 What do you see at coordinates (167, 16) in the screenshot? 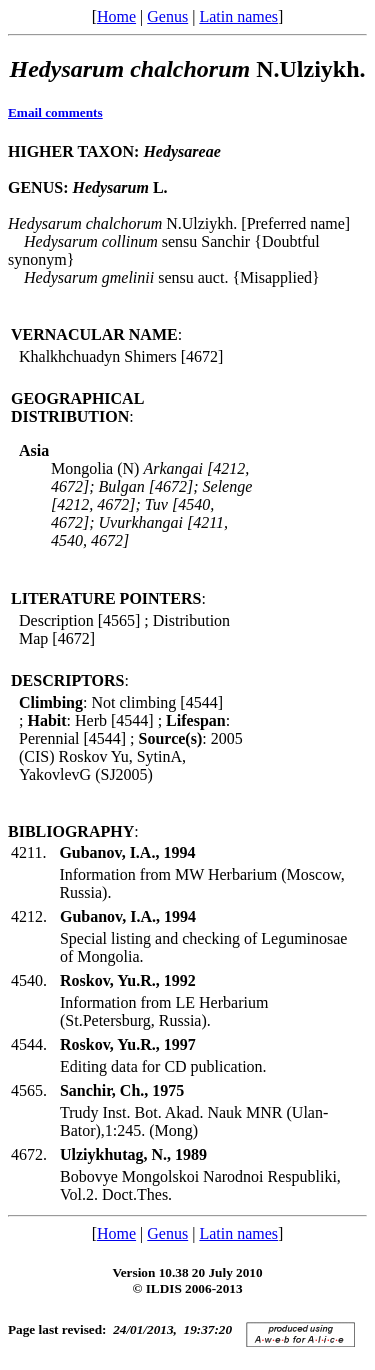
I see `Genus` at bounding box center [167, 16].